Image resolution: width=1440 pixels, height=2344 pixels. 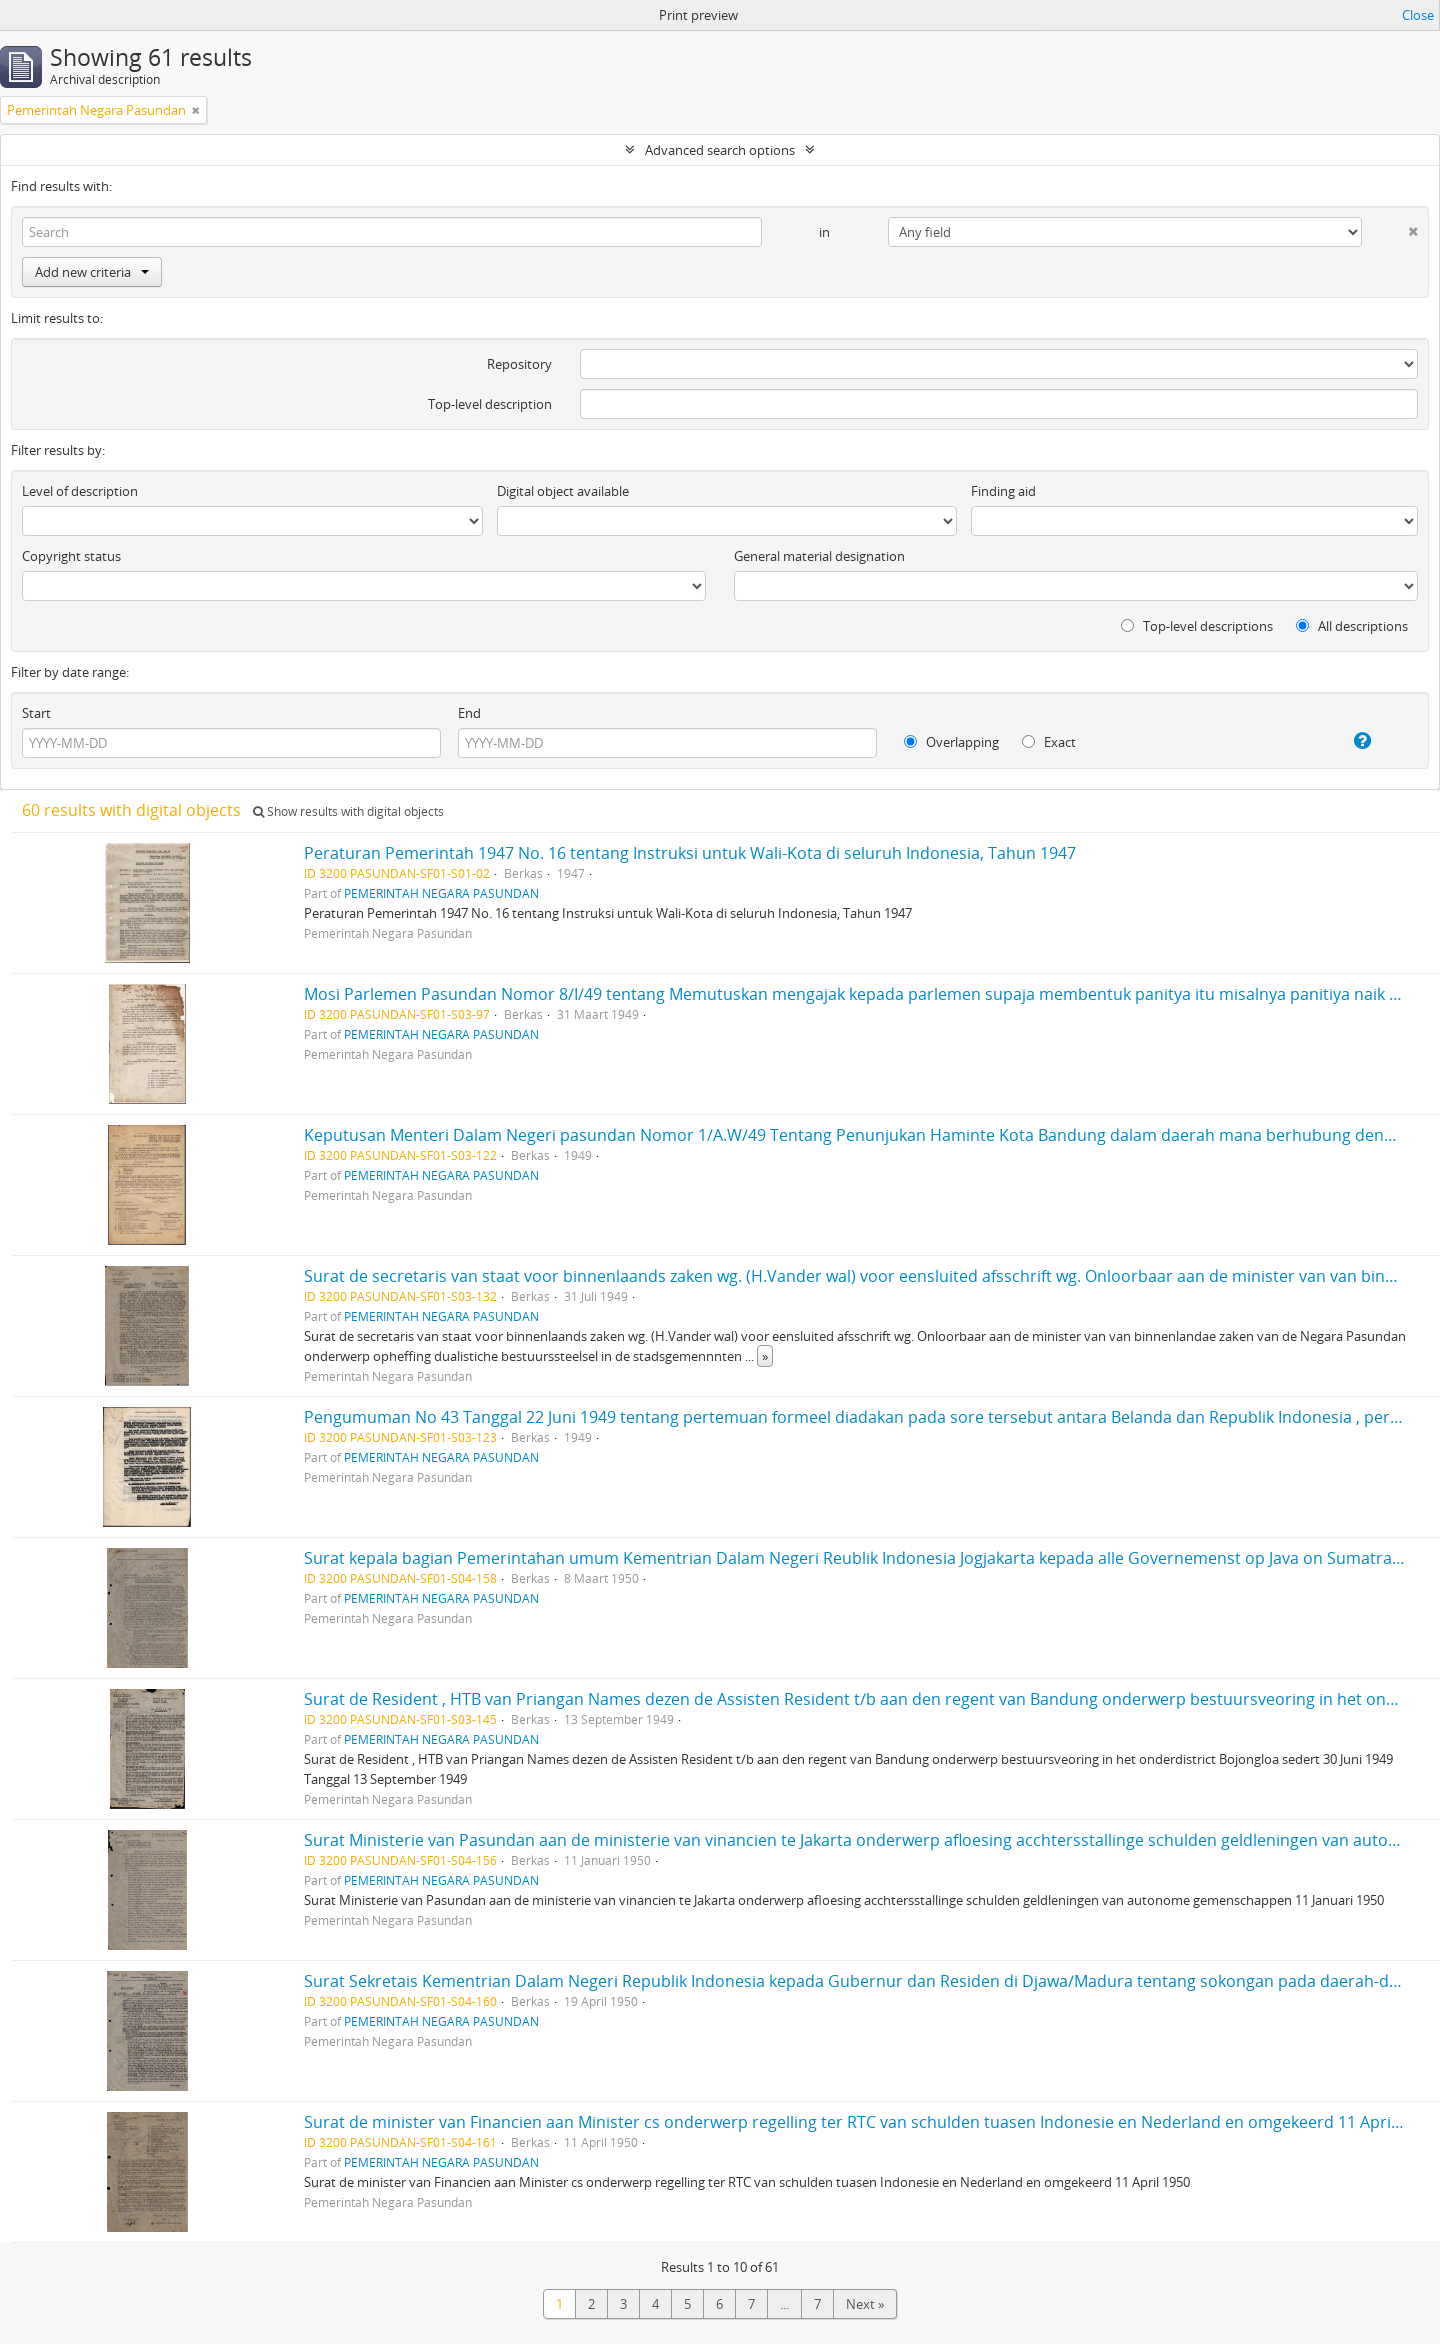 I want to click on Repository, so click(x=519, y=364).